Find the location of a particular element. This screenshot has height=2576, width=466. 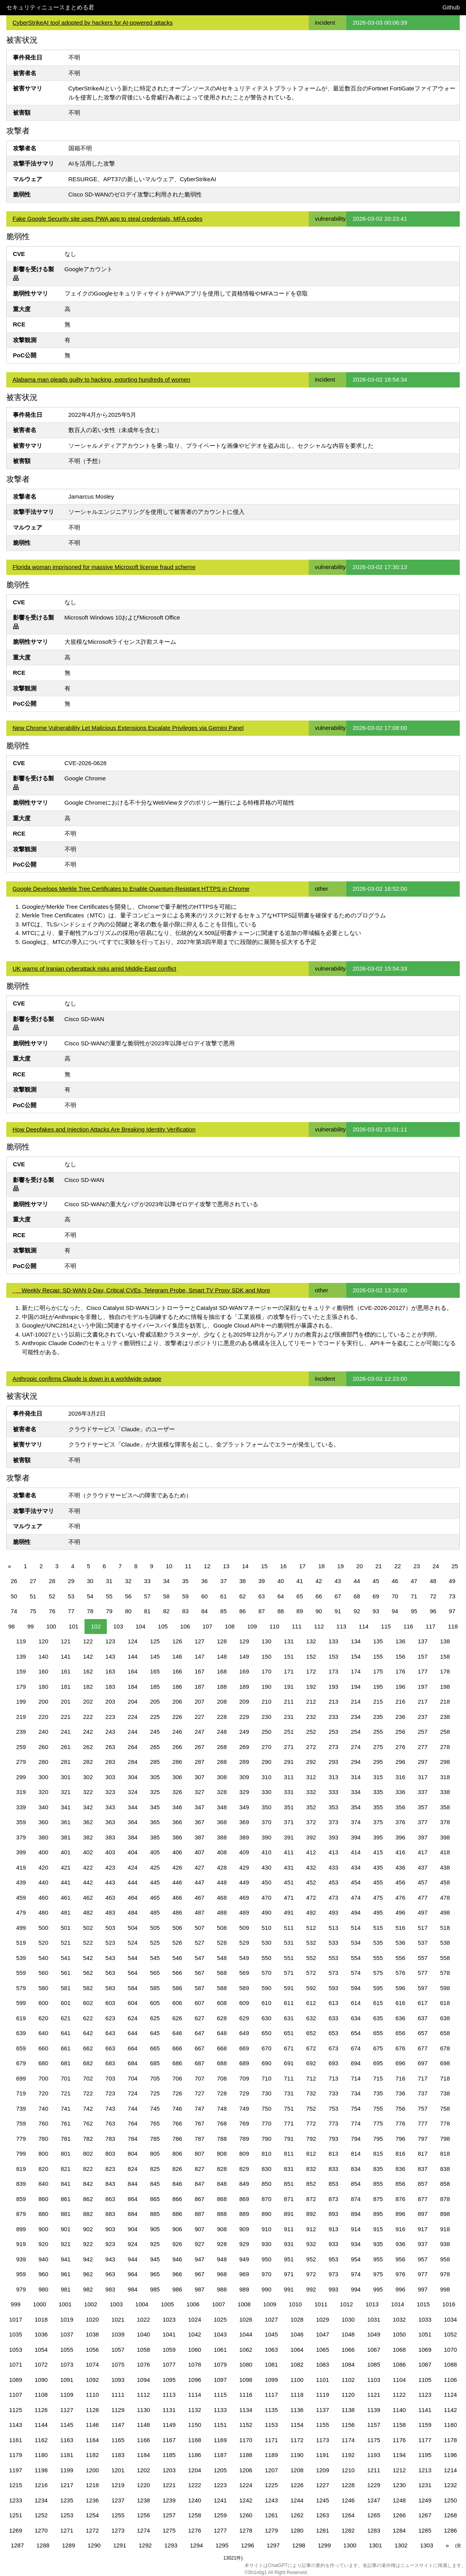

247 is located at coordinates (199, 1731).